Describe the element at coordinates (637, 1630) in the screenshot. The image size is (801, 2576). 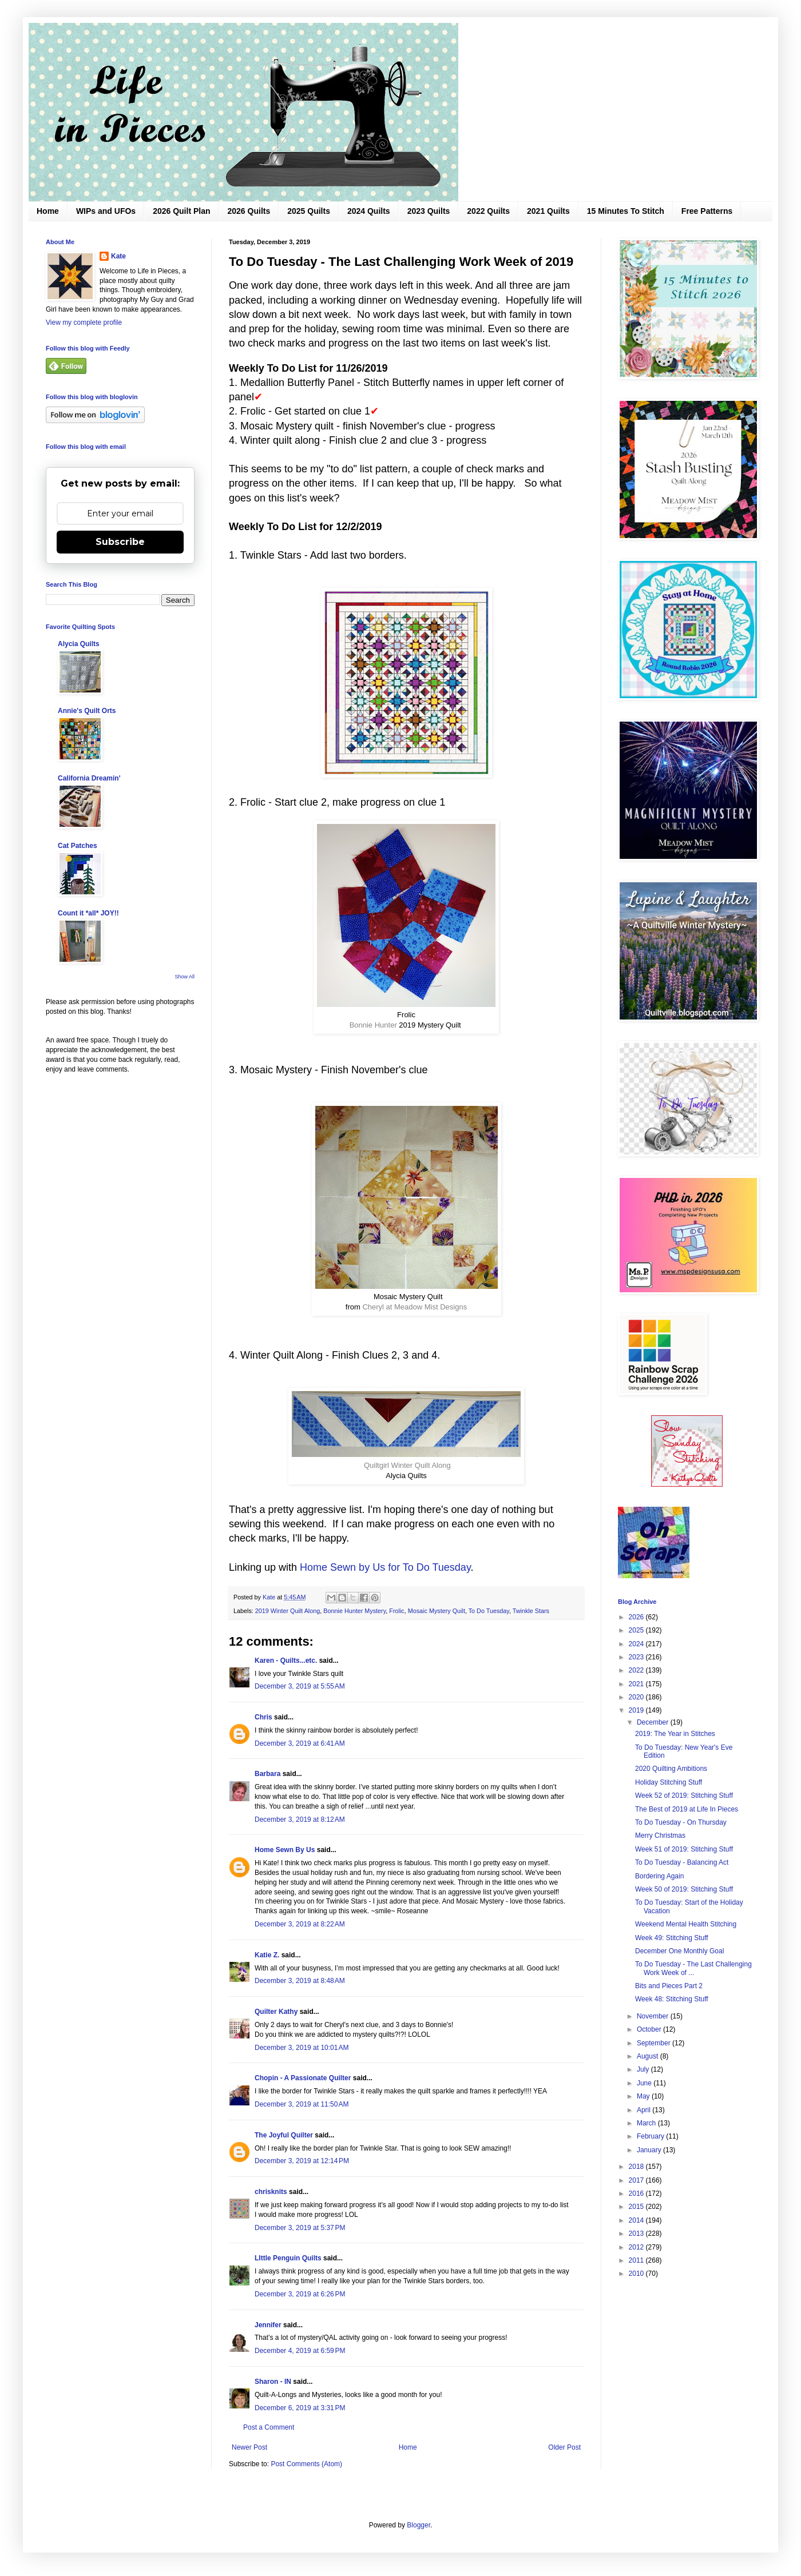
I see `2025` at that location.